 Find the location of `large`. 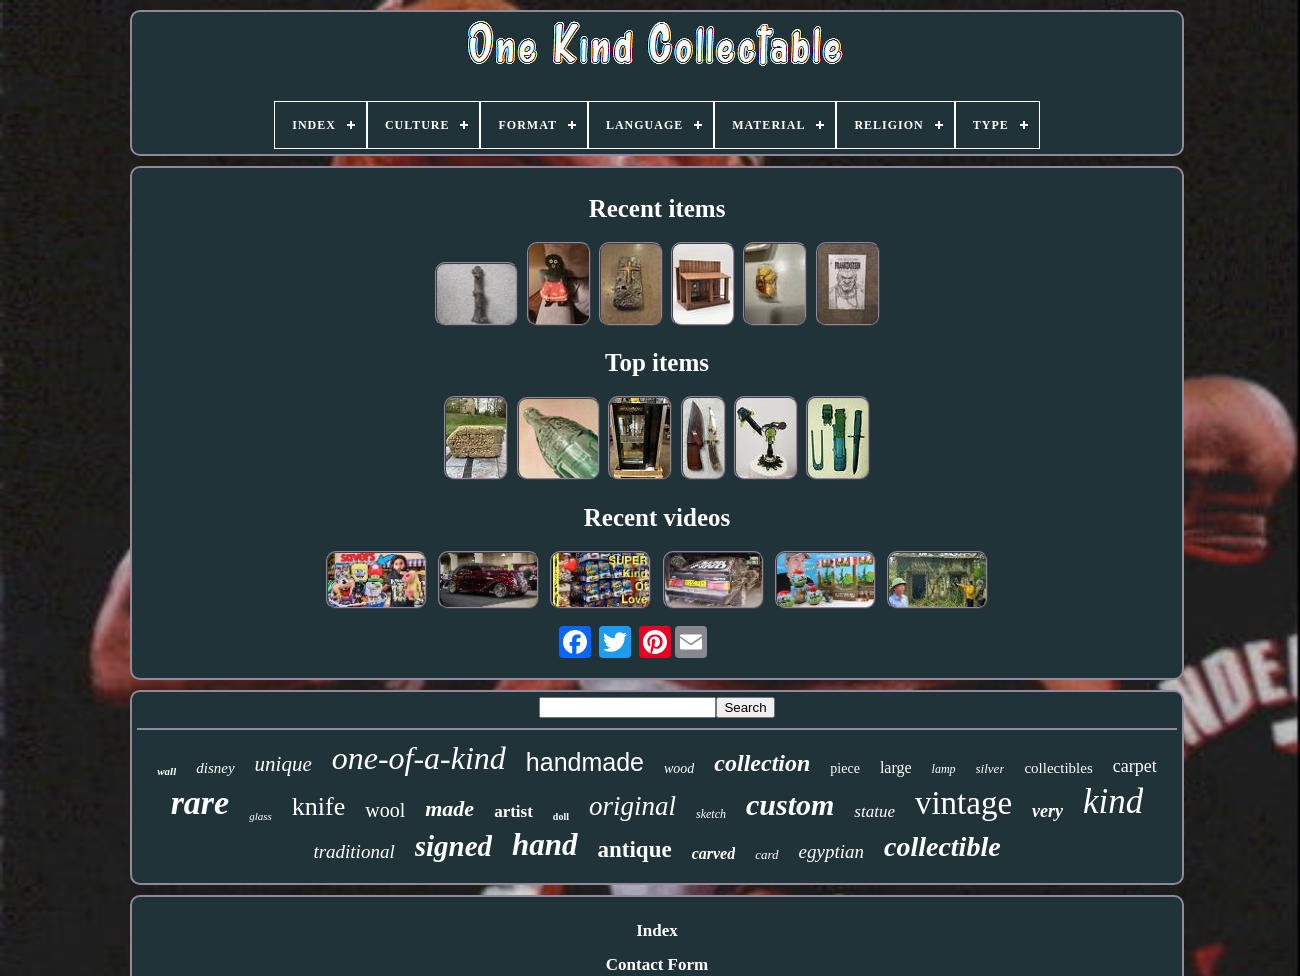

large is located at coordinates (896, 767).